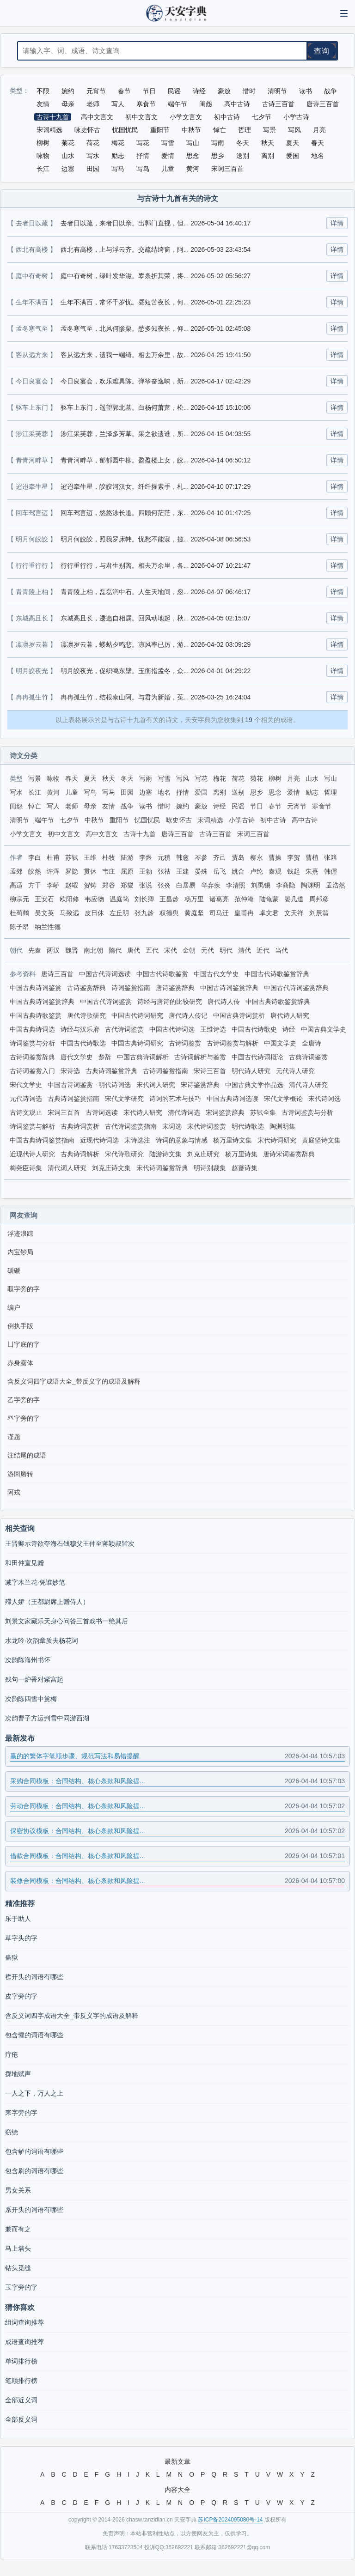  I want to click on 中国古代诗词鉴赏, so click(106, 1001).